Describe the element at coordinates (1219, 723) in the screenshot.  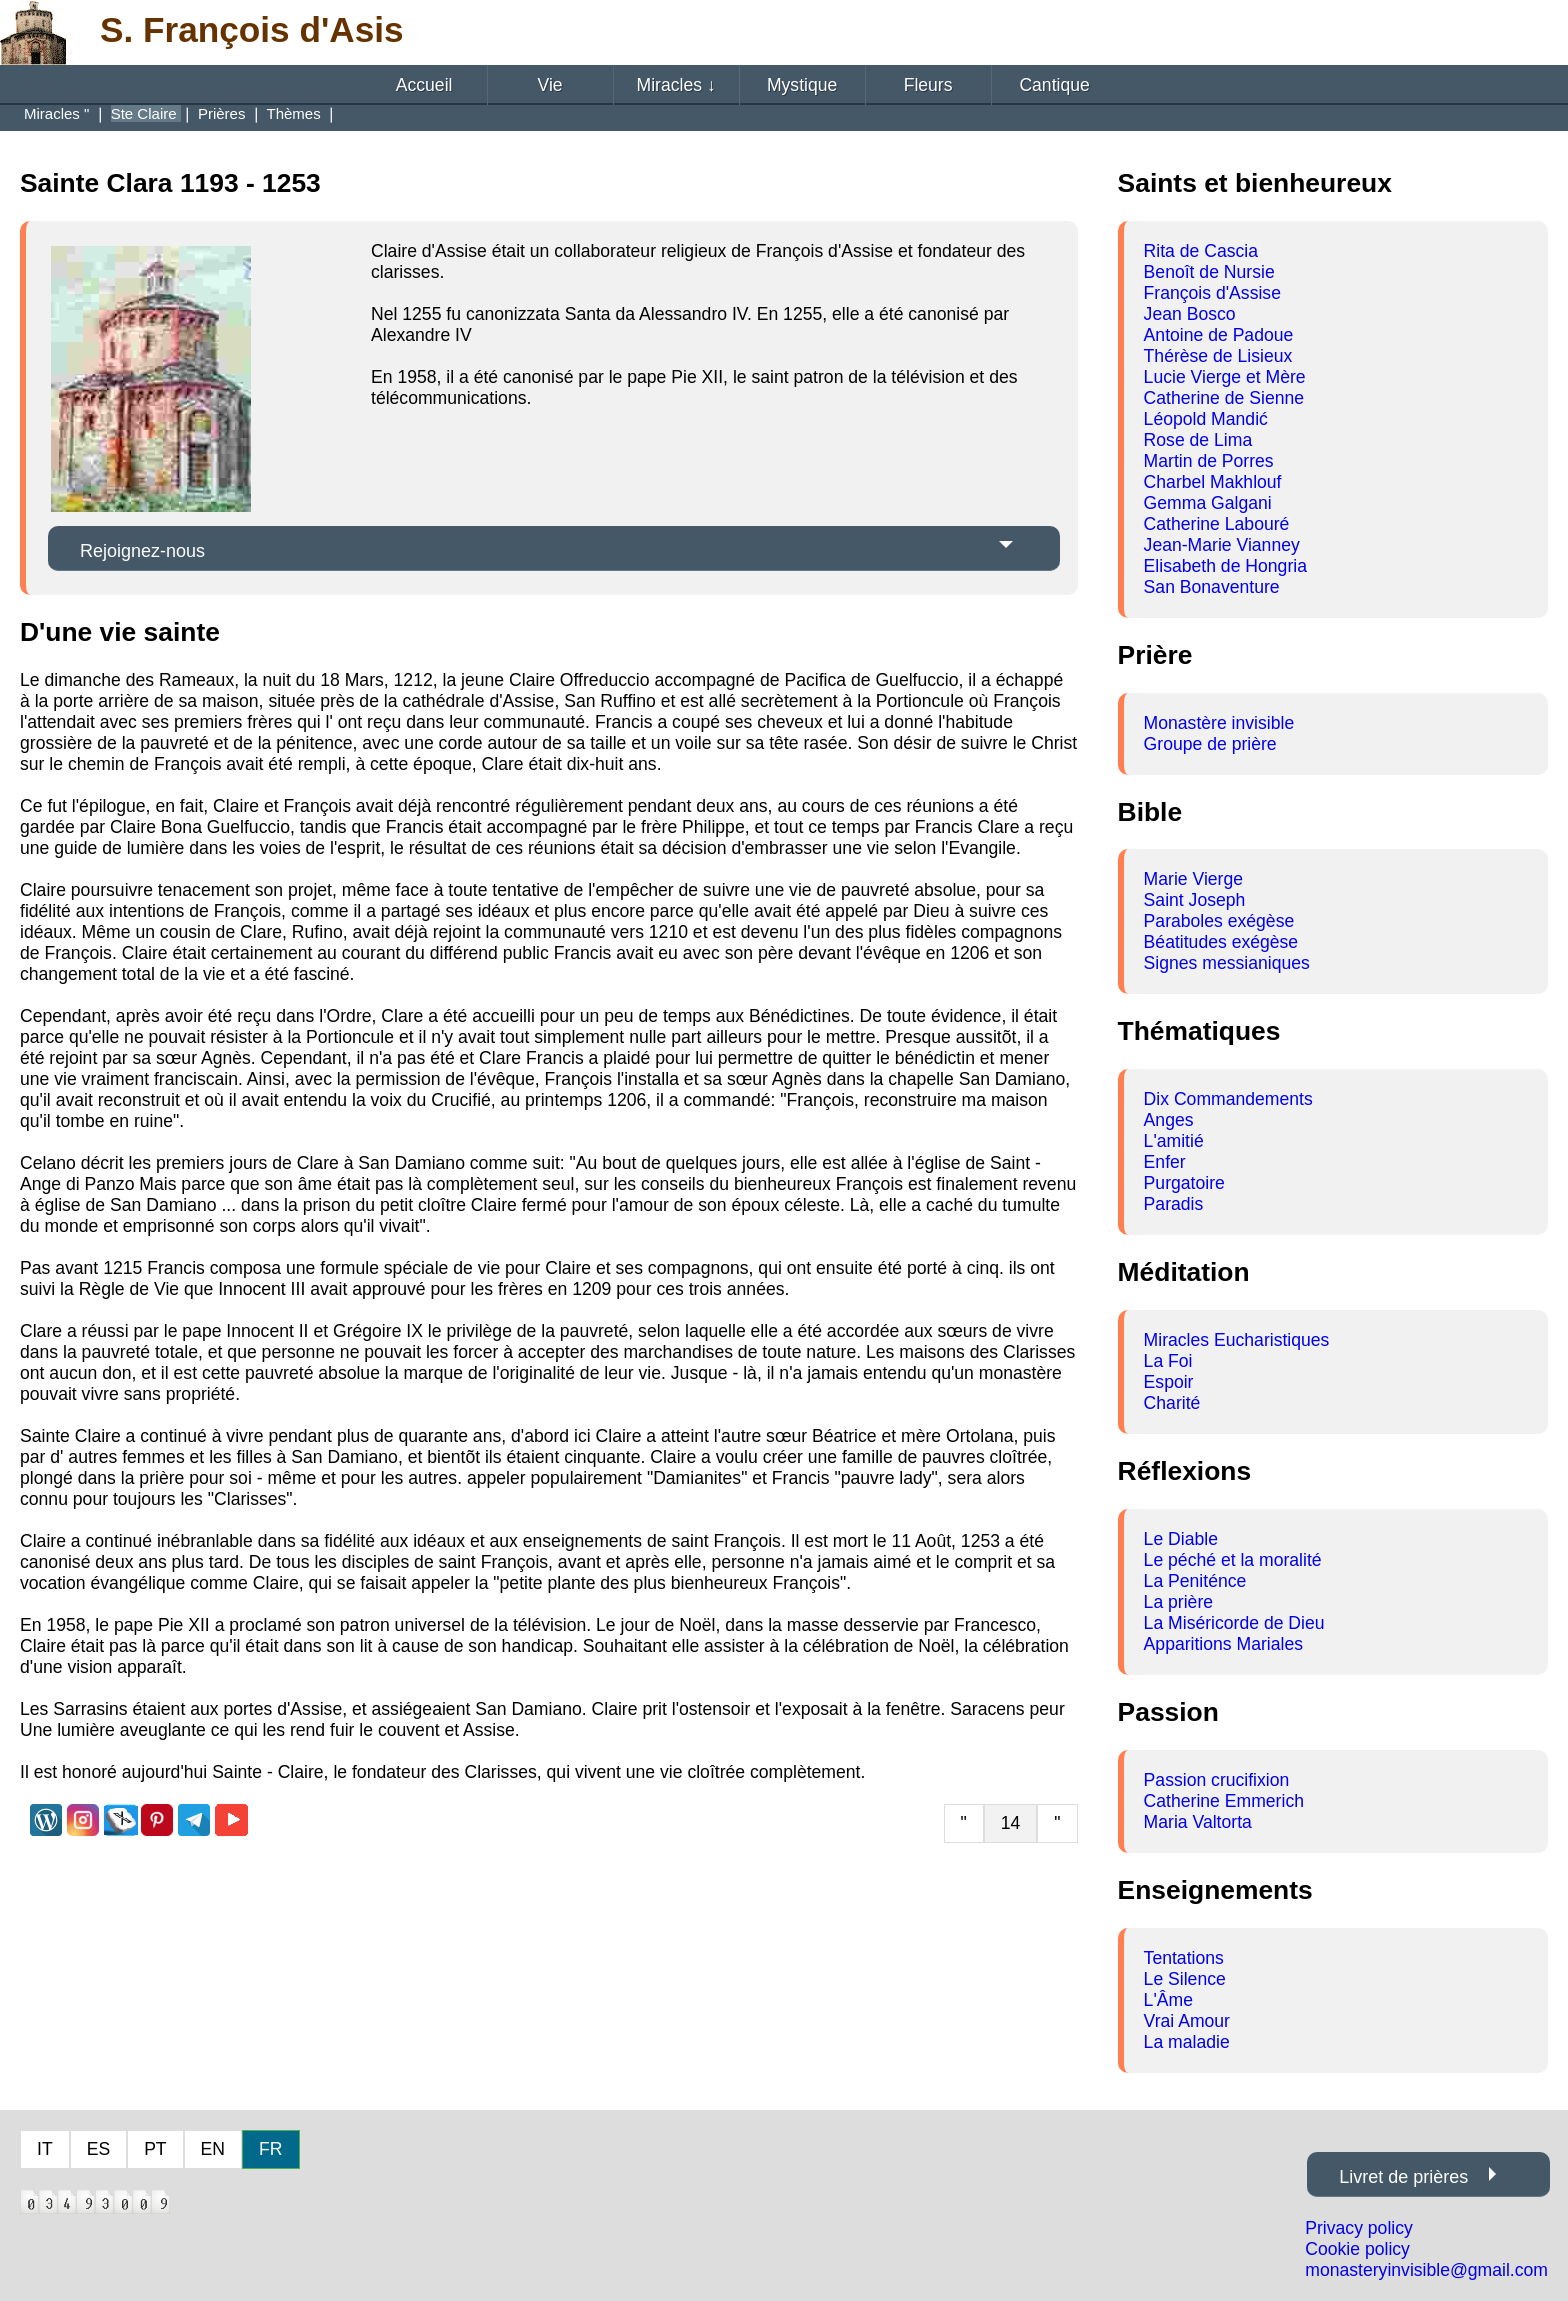
I see `Monastère invisible` at that location.